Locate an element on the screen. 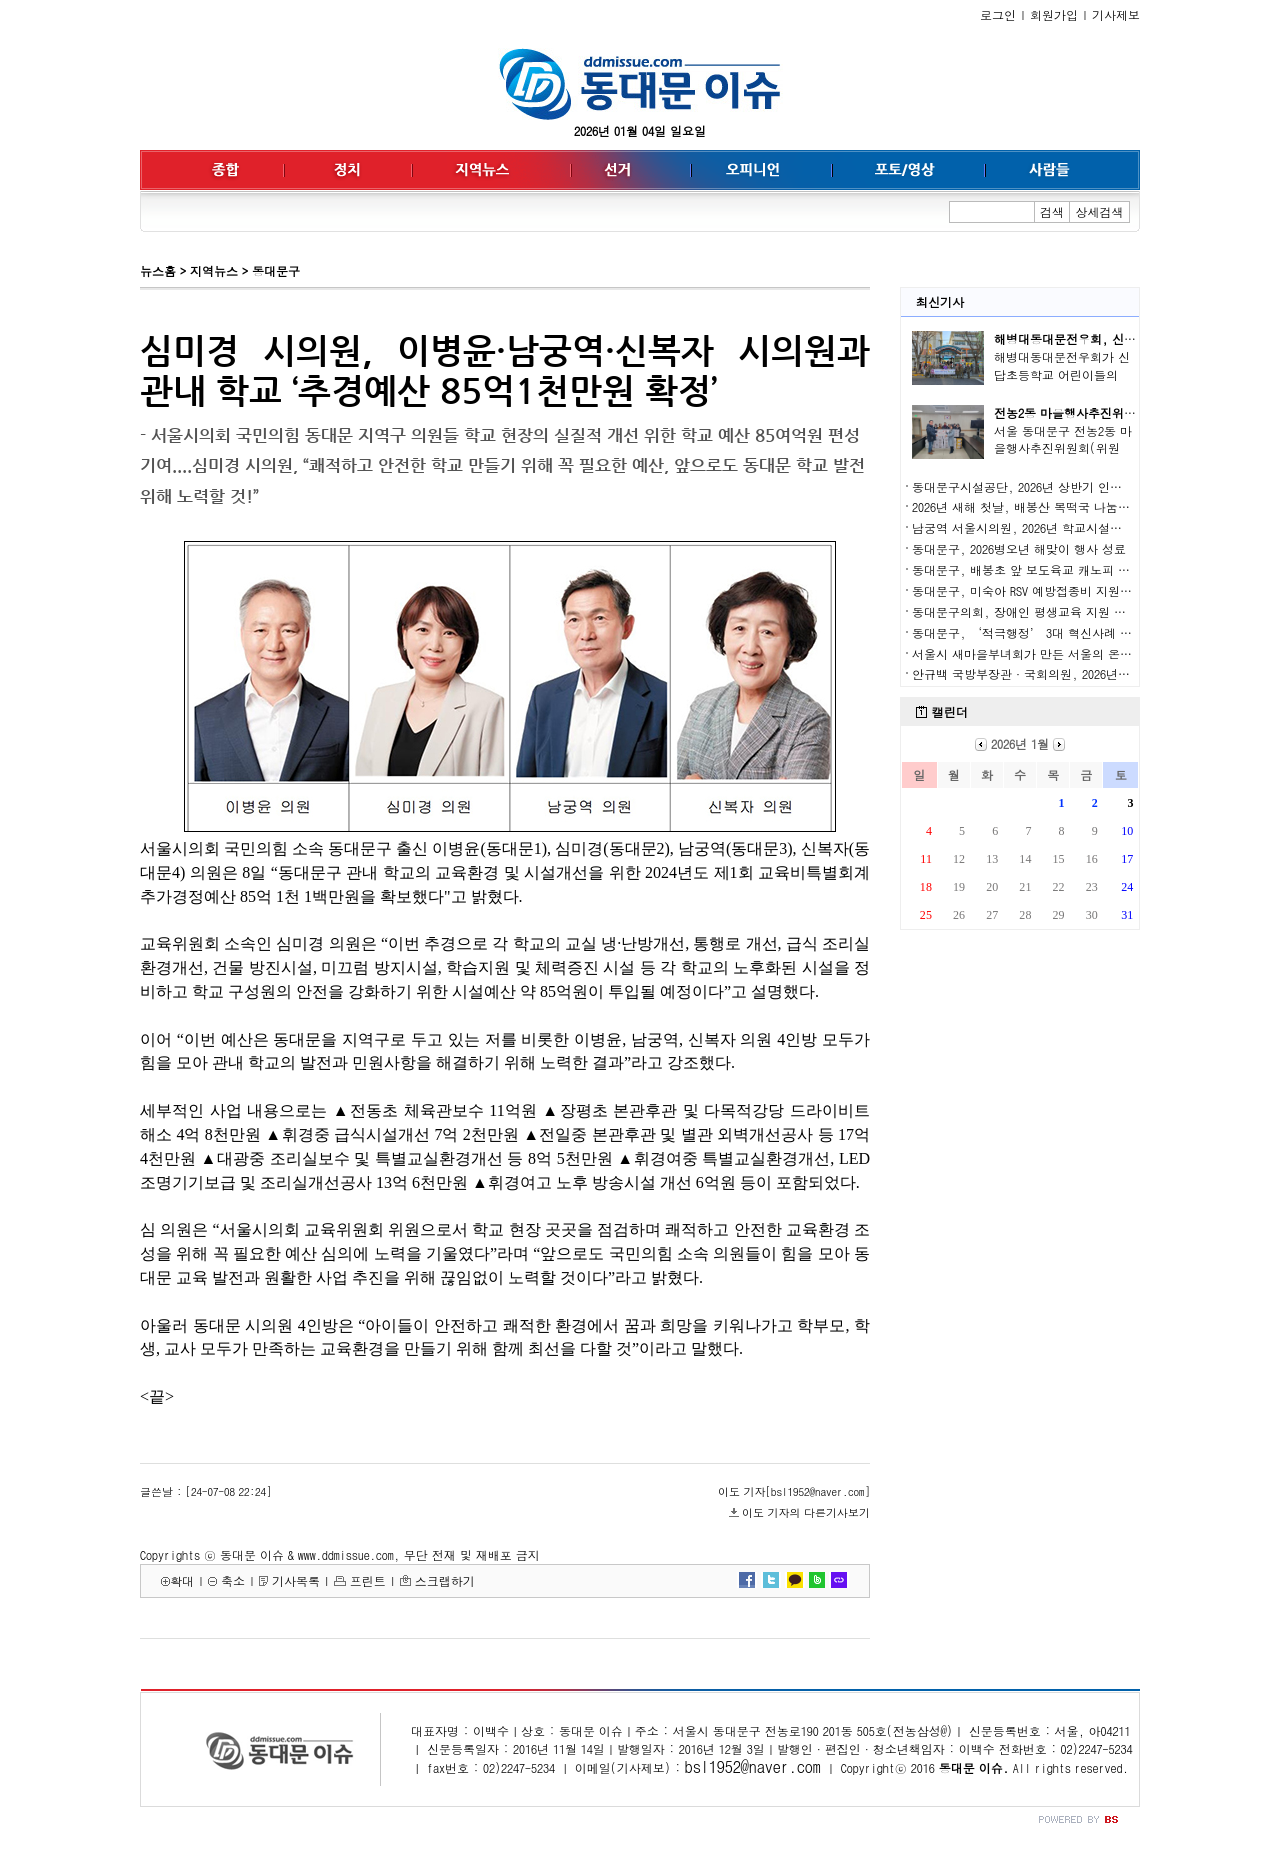 Image resolution: width=1280 pixels, height=1853 pixels. bsl1952@naver.com is located at coordinates (753, 1766).